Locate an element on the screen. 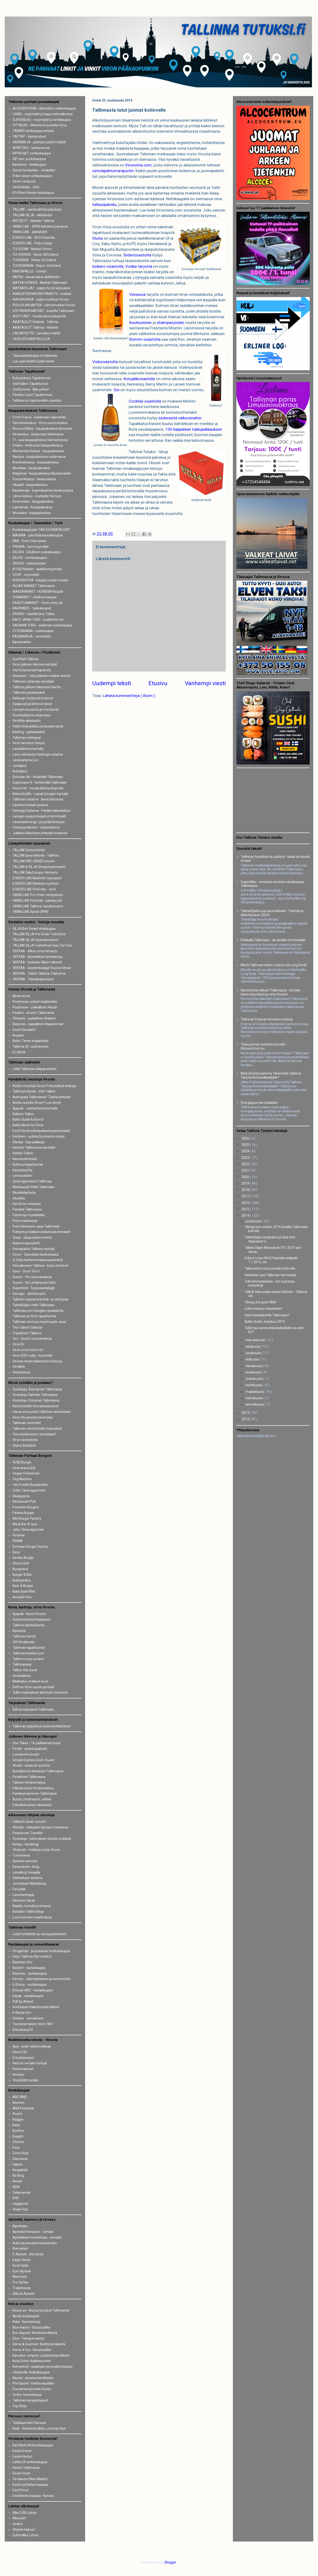 This screenshot has width=318, height=2576. Mack Bar-B-Que is located at coordinates (25, 1524).